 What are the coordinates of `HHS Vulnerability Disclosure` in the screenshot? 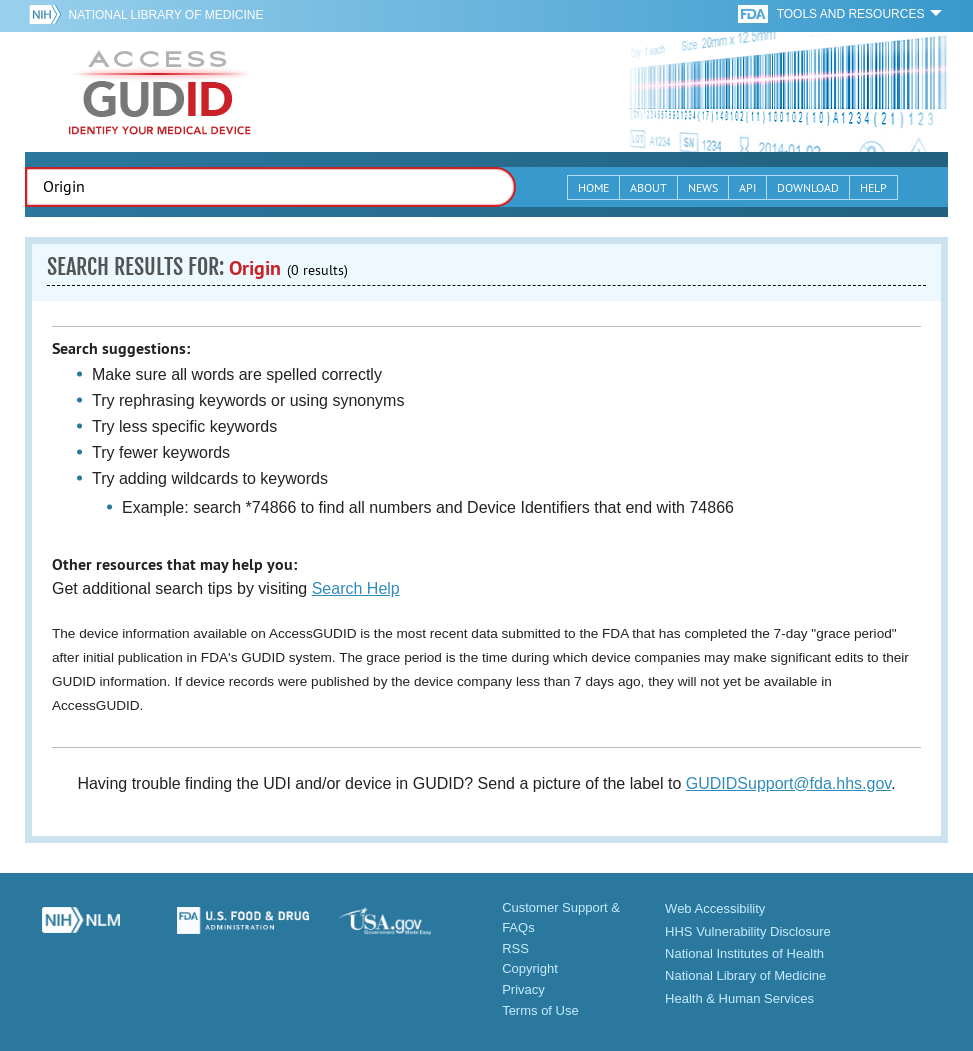 It's located at (748, 931).